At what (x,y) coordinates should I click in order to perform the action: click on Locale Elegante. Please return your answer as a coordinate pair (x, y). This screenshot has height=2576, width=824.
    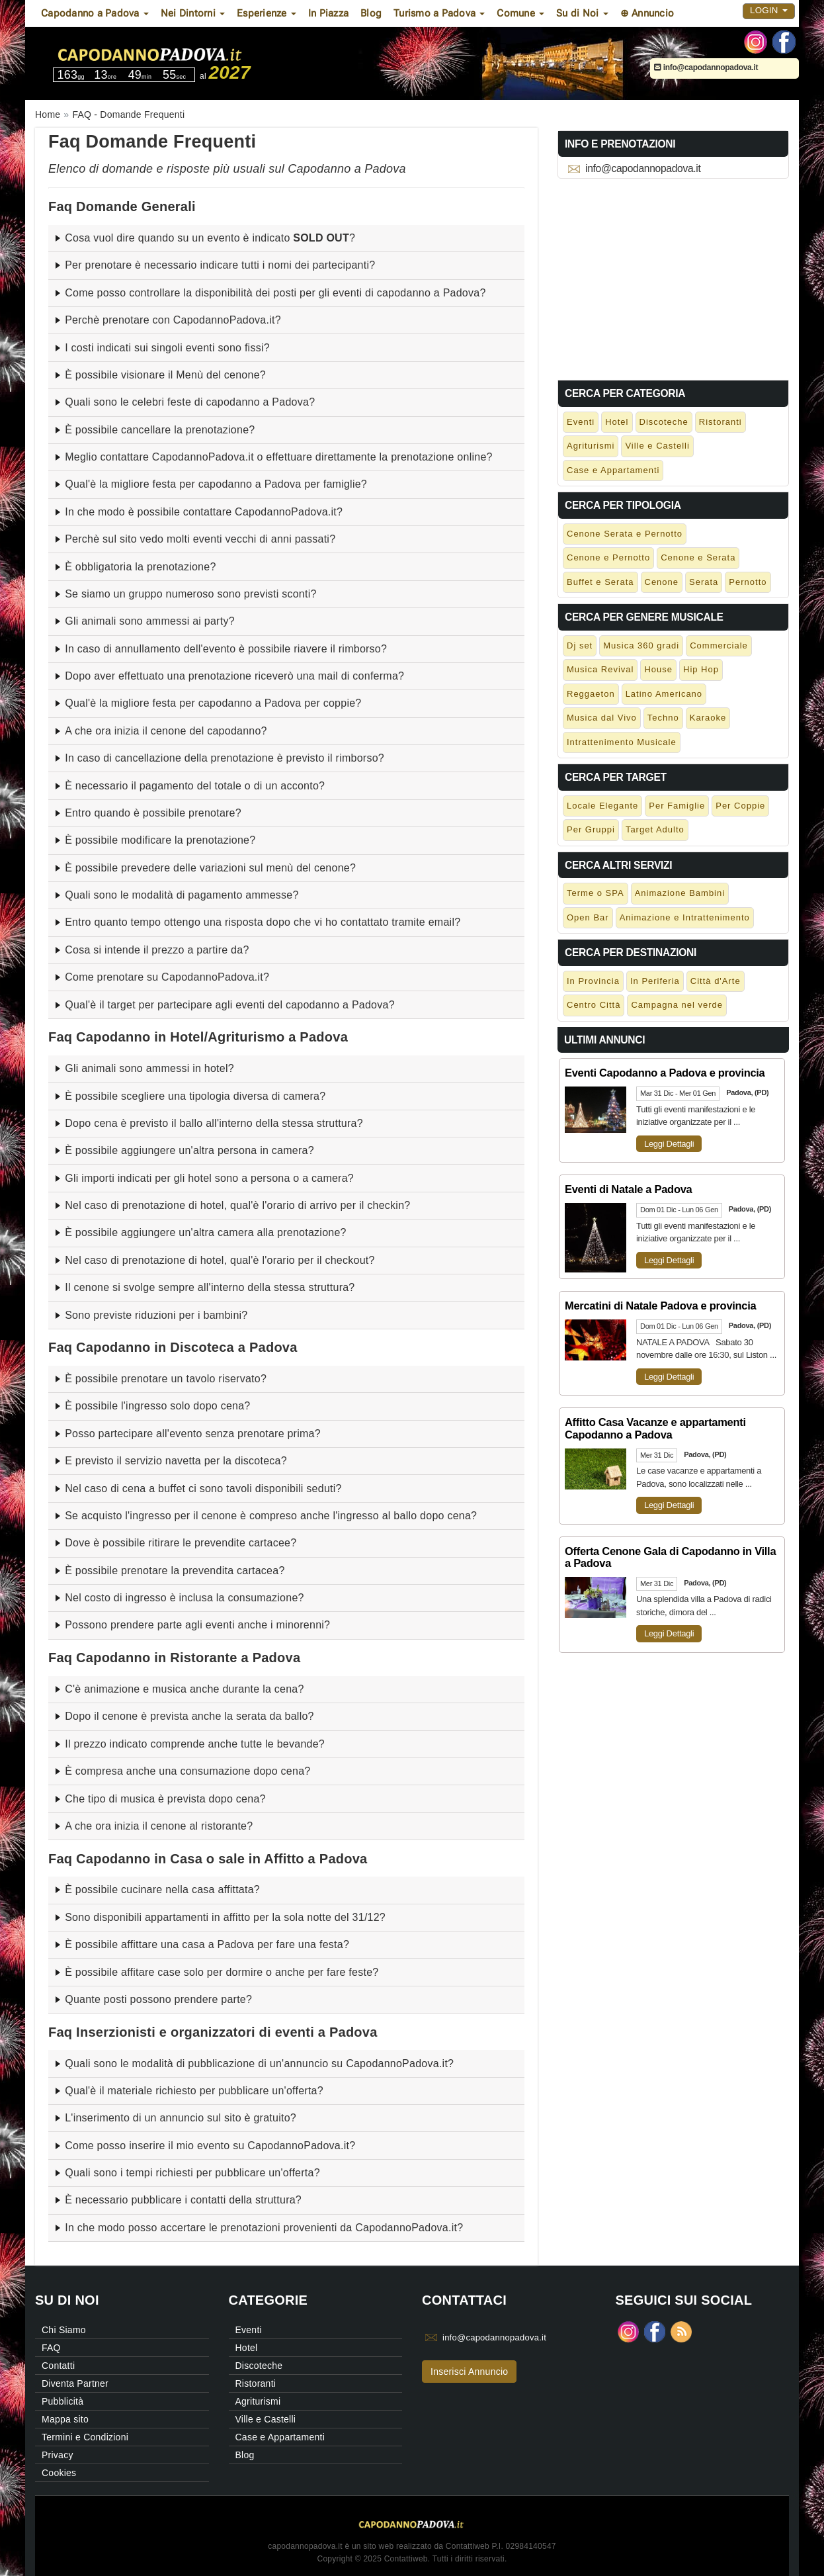
    Looking at the image, I should click on (602, 806).